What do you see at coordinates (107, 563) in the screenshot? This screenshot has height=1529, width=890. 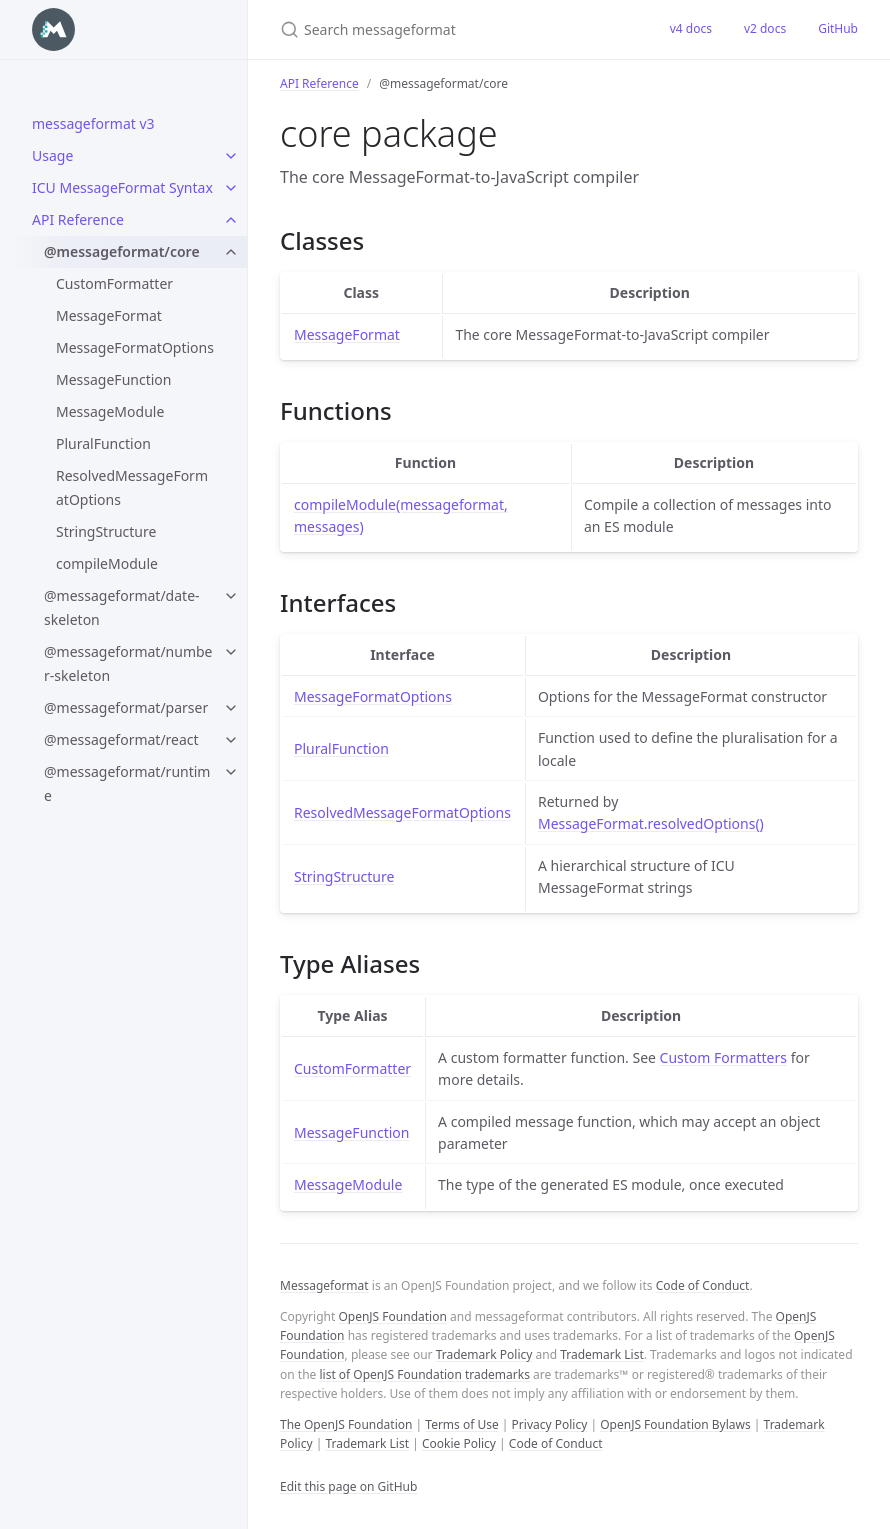 I see `compileModule` at bounding box center [107, 563].